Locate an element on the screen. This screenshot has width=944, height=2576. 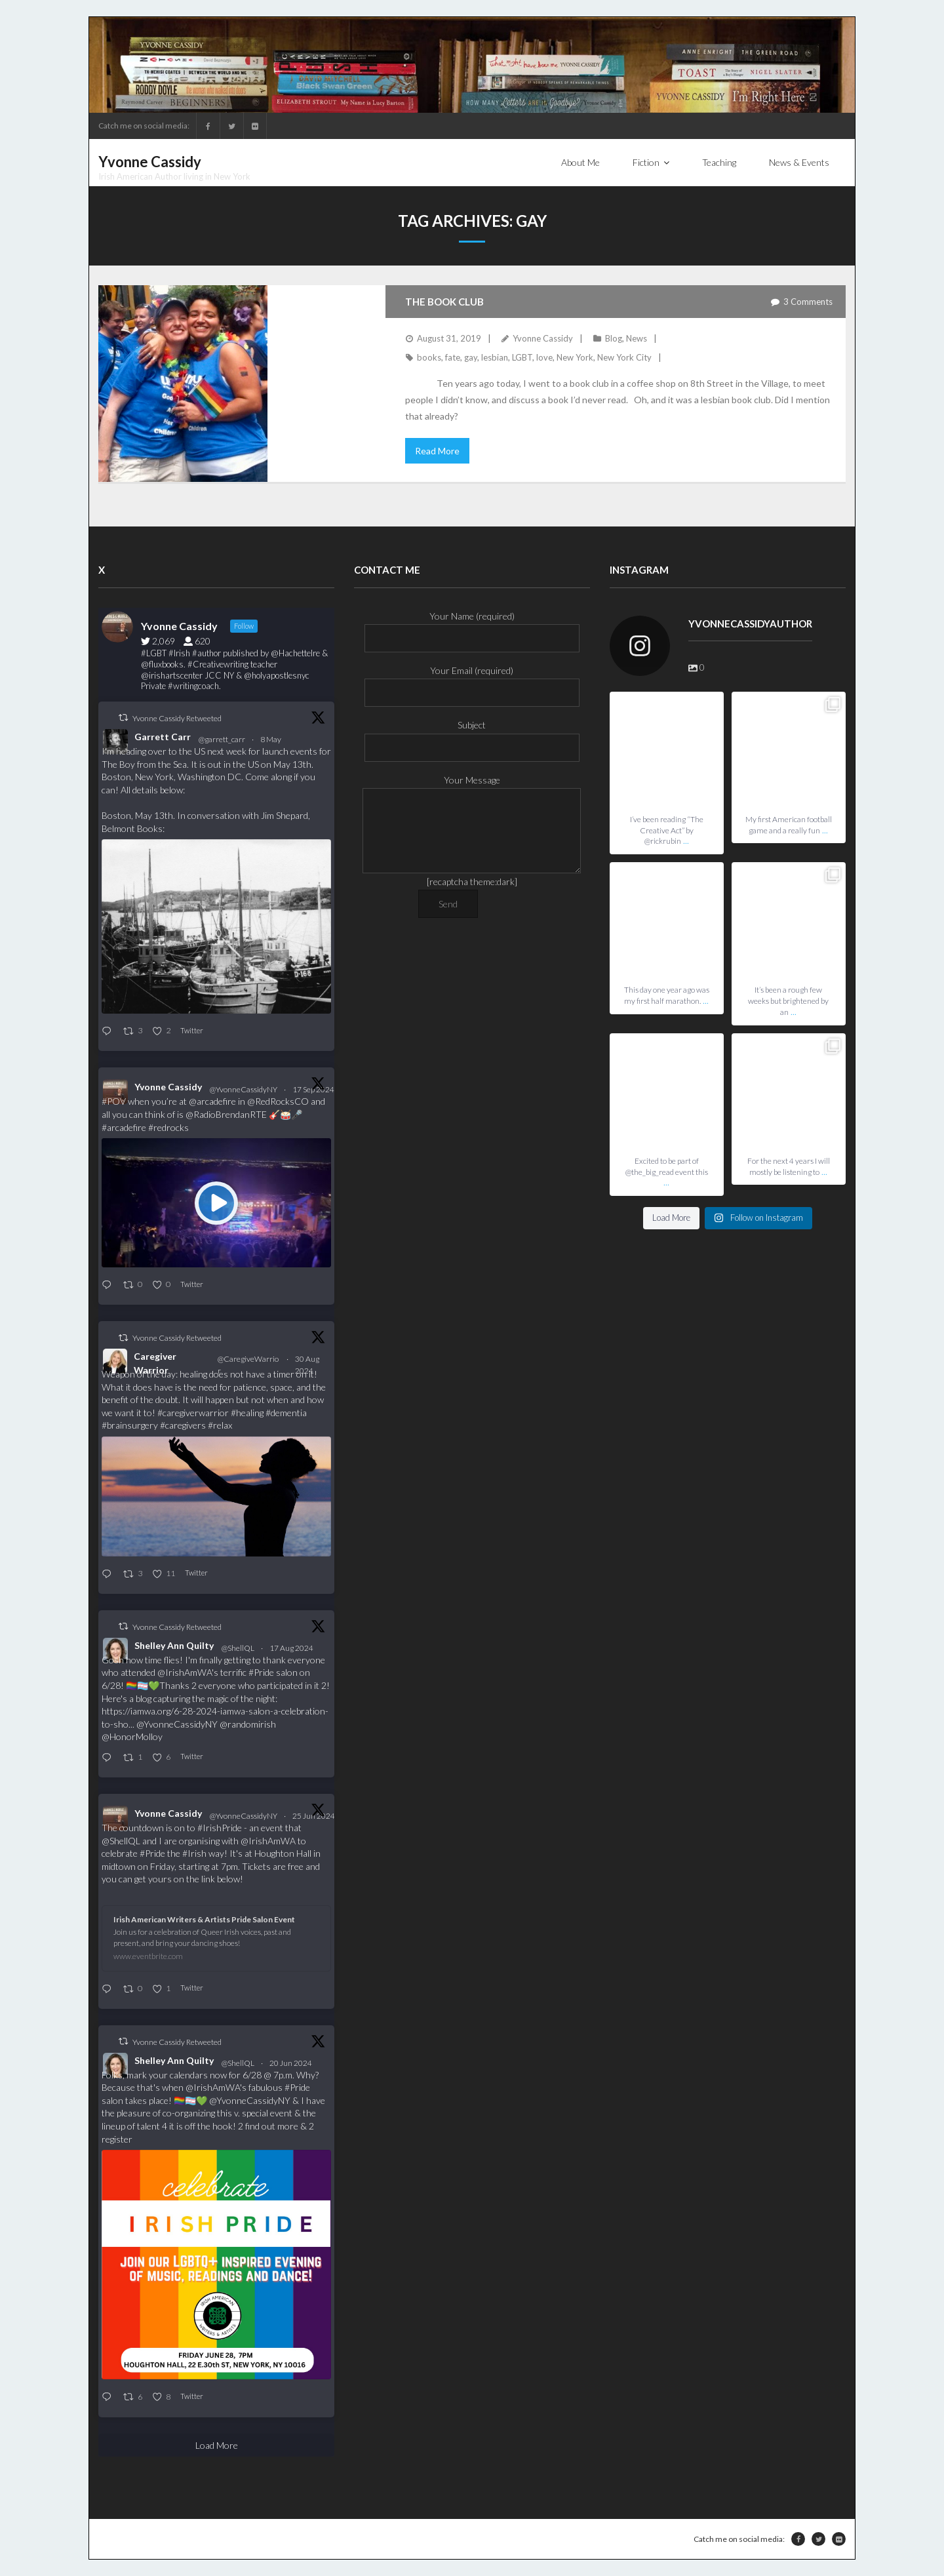
@ShellQL is located at coordinates (238, 1648).